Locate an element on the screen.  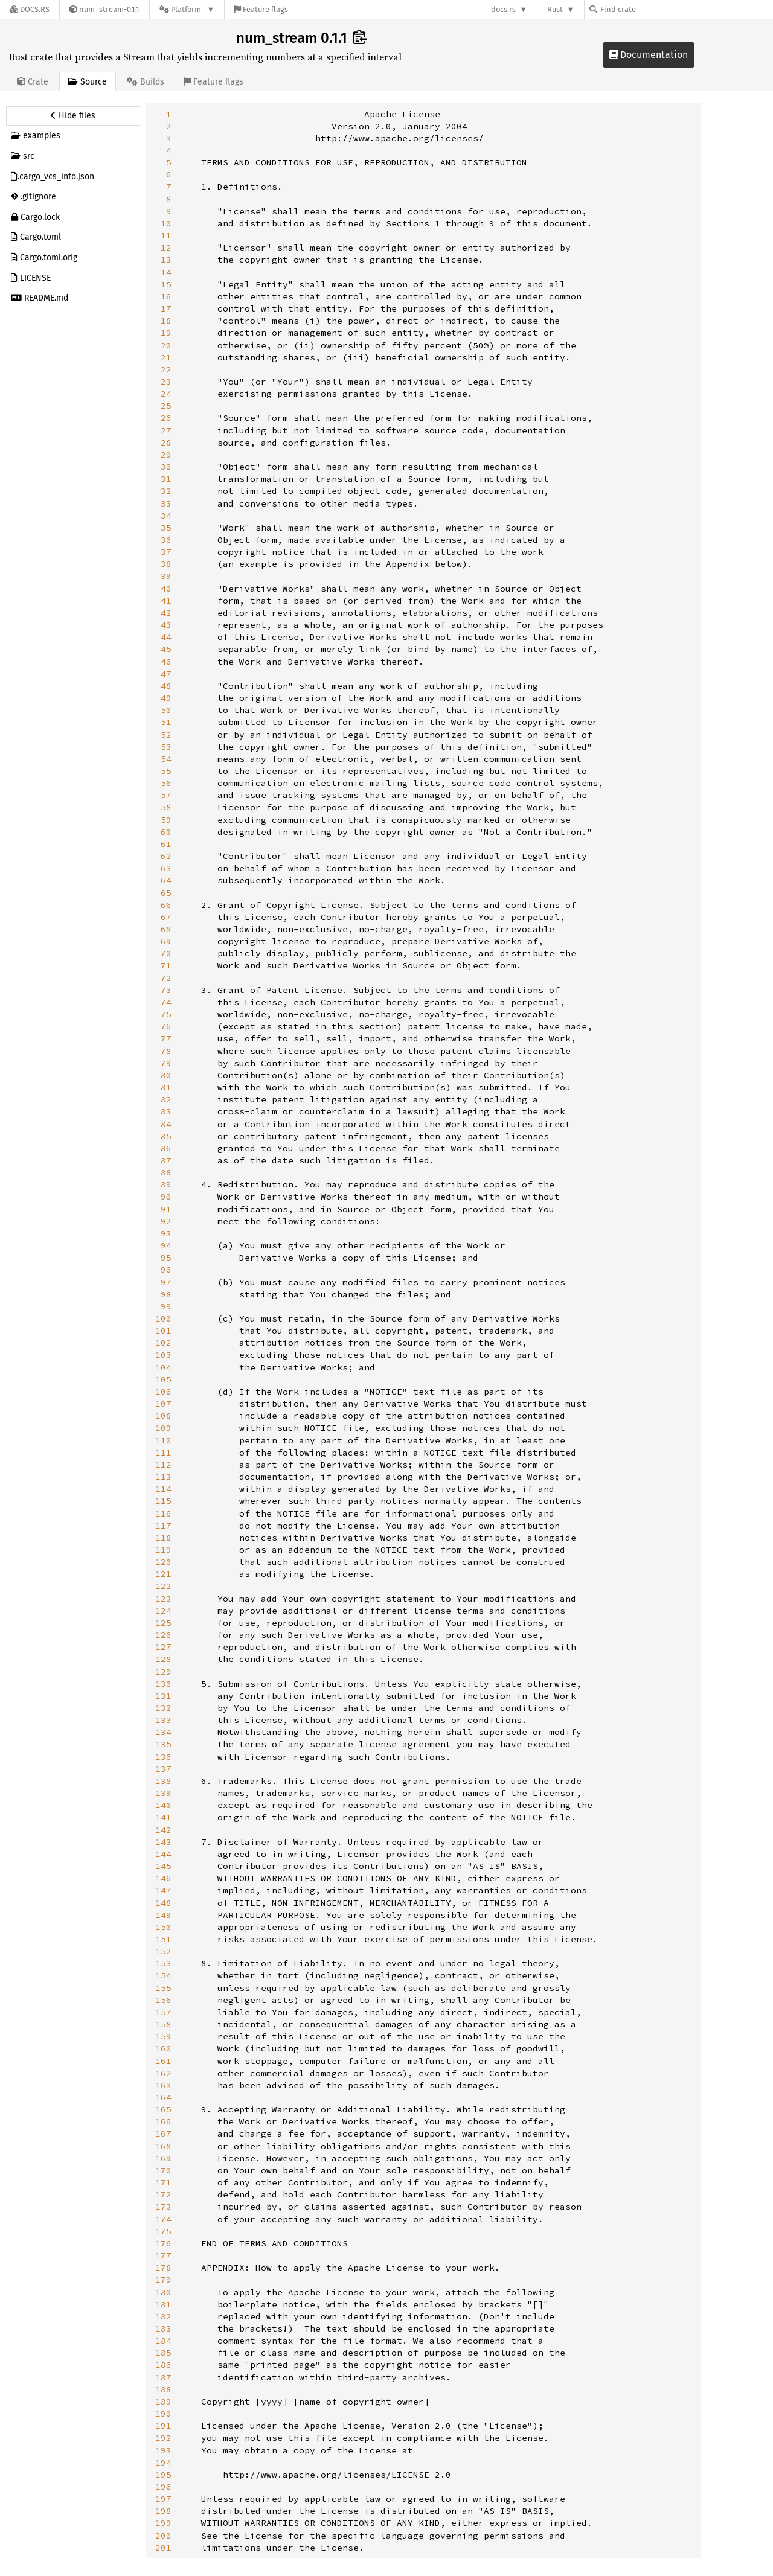
160 is located at coordinates (163, 2048).